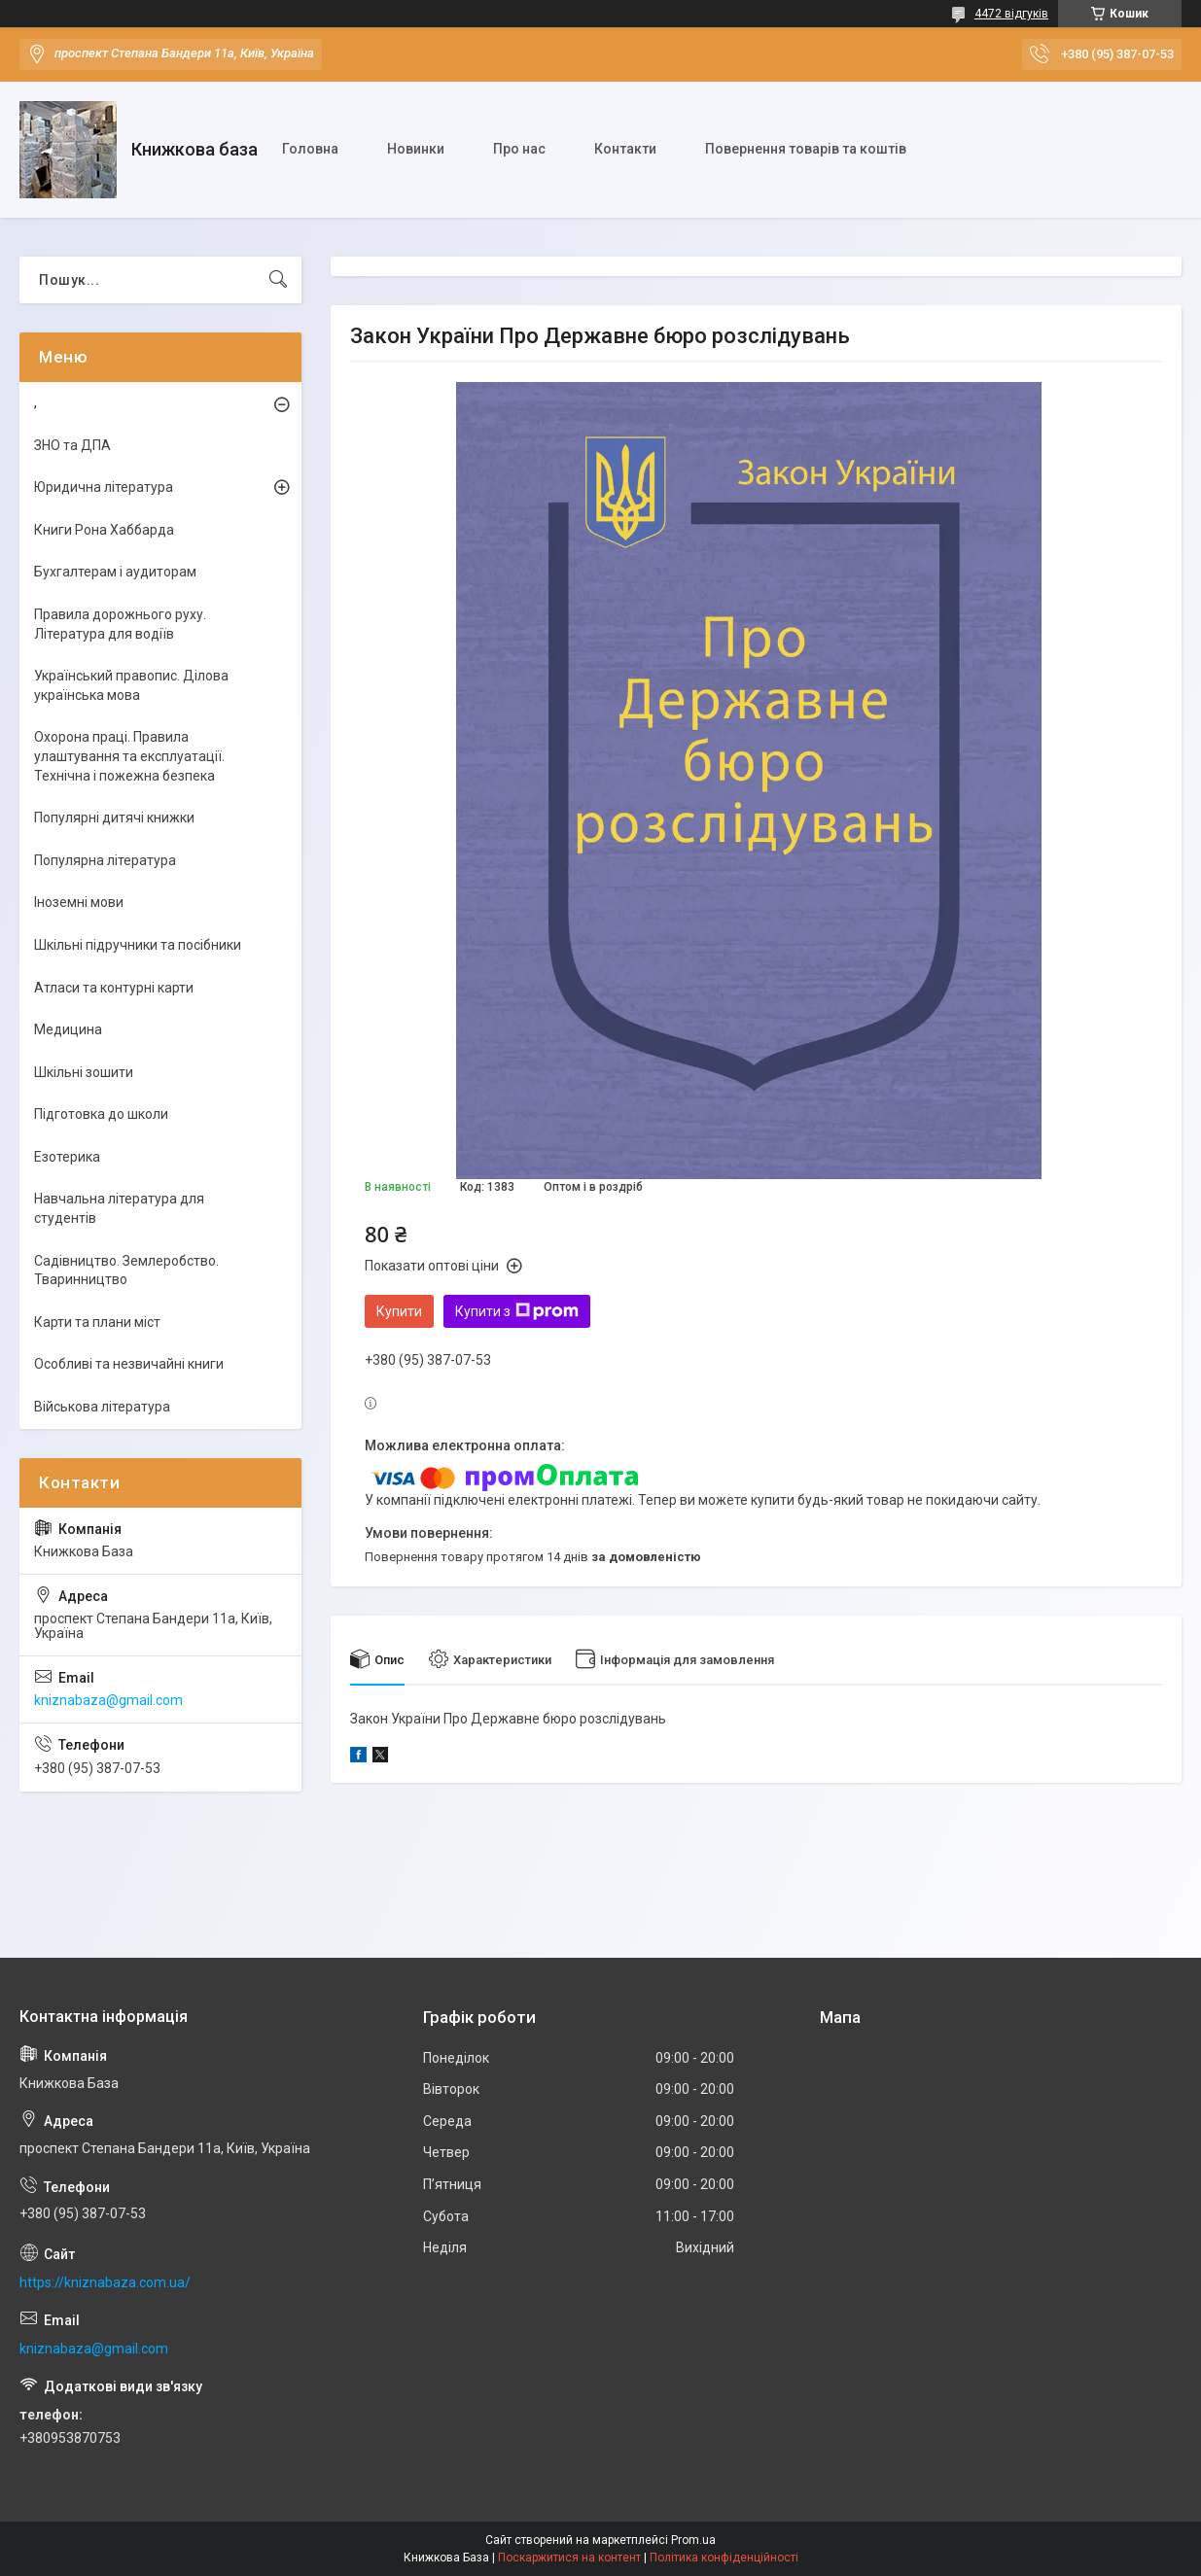 This screenshot has width=1201, height=2576. Describe the element at coordinates (129, 756) in the screenshot. I see `Охорона праці. Правила улаштування та експлуатації. Технічна і пожежна безпека` at that location.